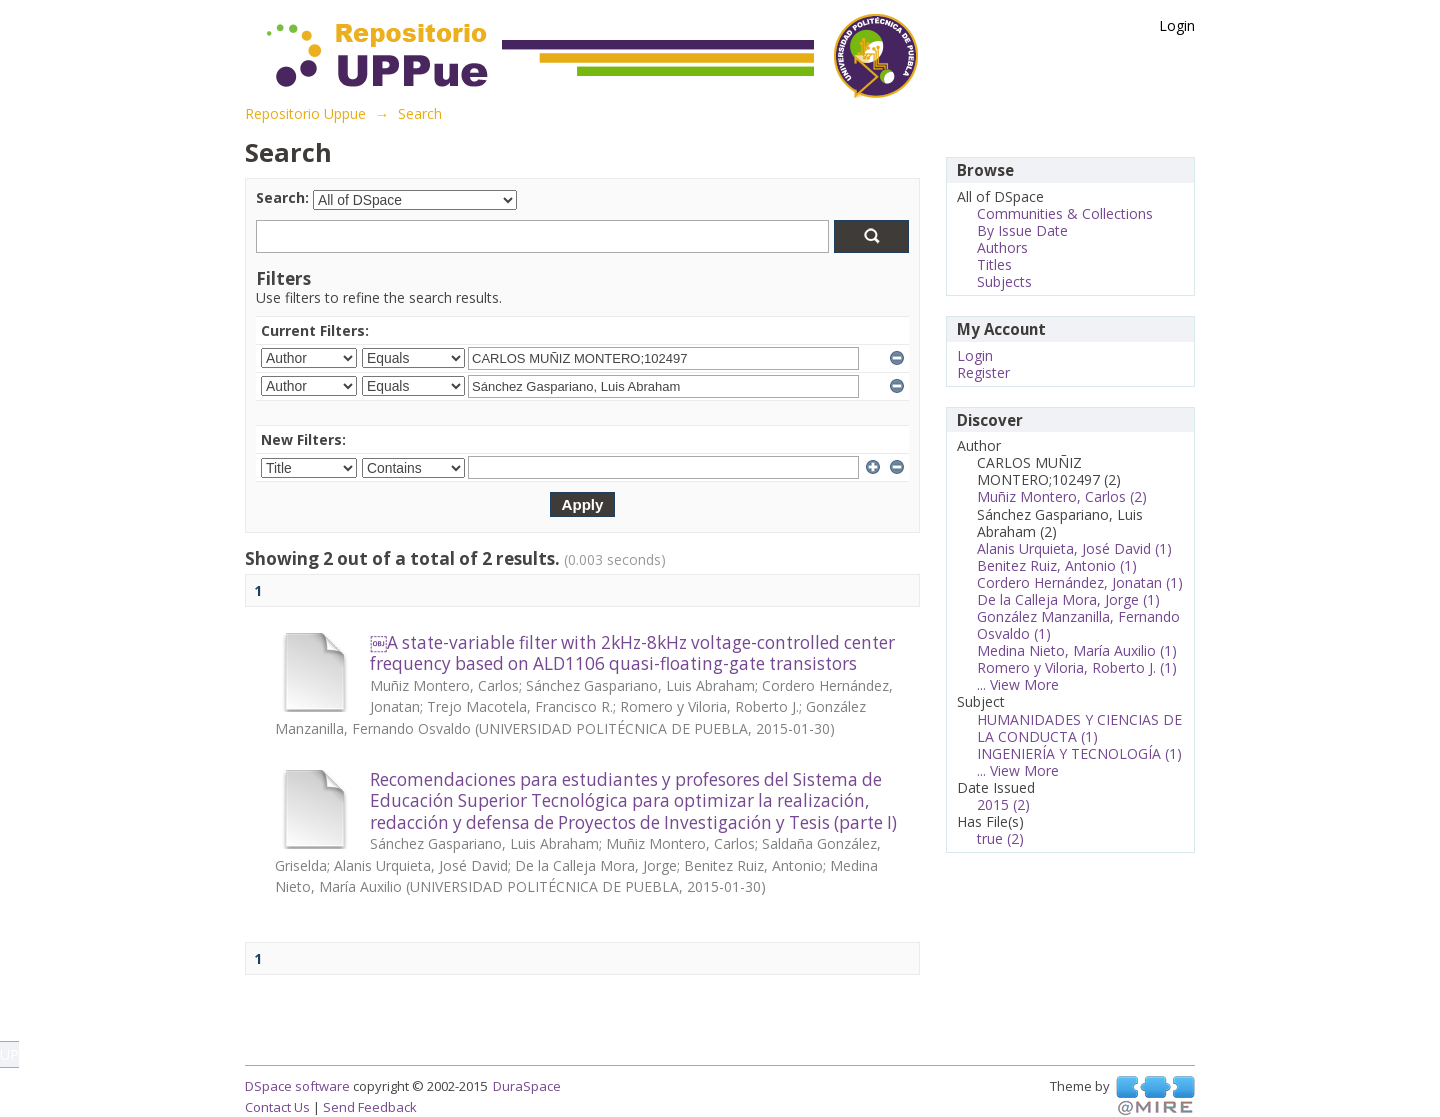 The height and width of the screenshot is (1117, 1440). What do you see at coordinates (277, 1107) in the screenshot?
I see `Contact Us` at bounding box center [277, 1107].